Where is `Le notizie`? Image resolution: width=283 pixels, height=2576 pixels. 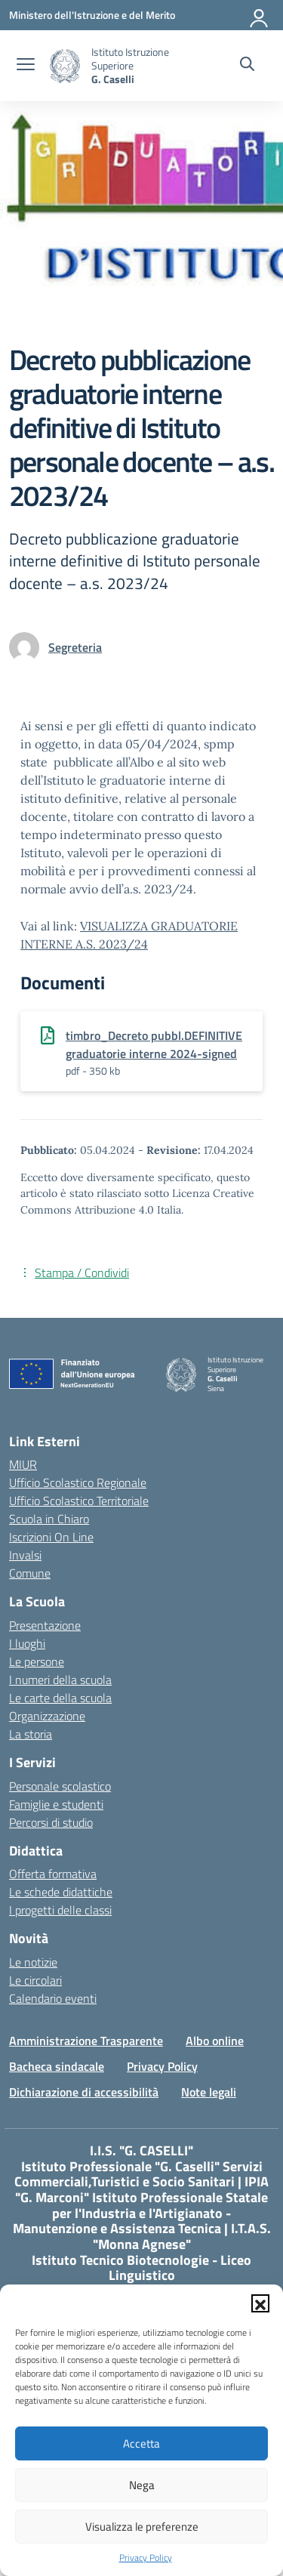 Le notizie is located at coordinates (33, 1962).